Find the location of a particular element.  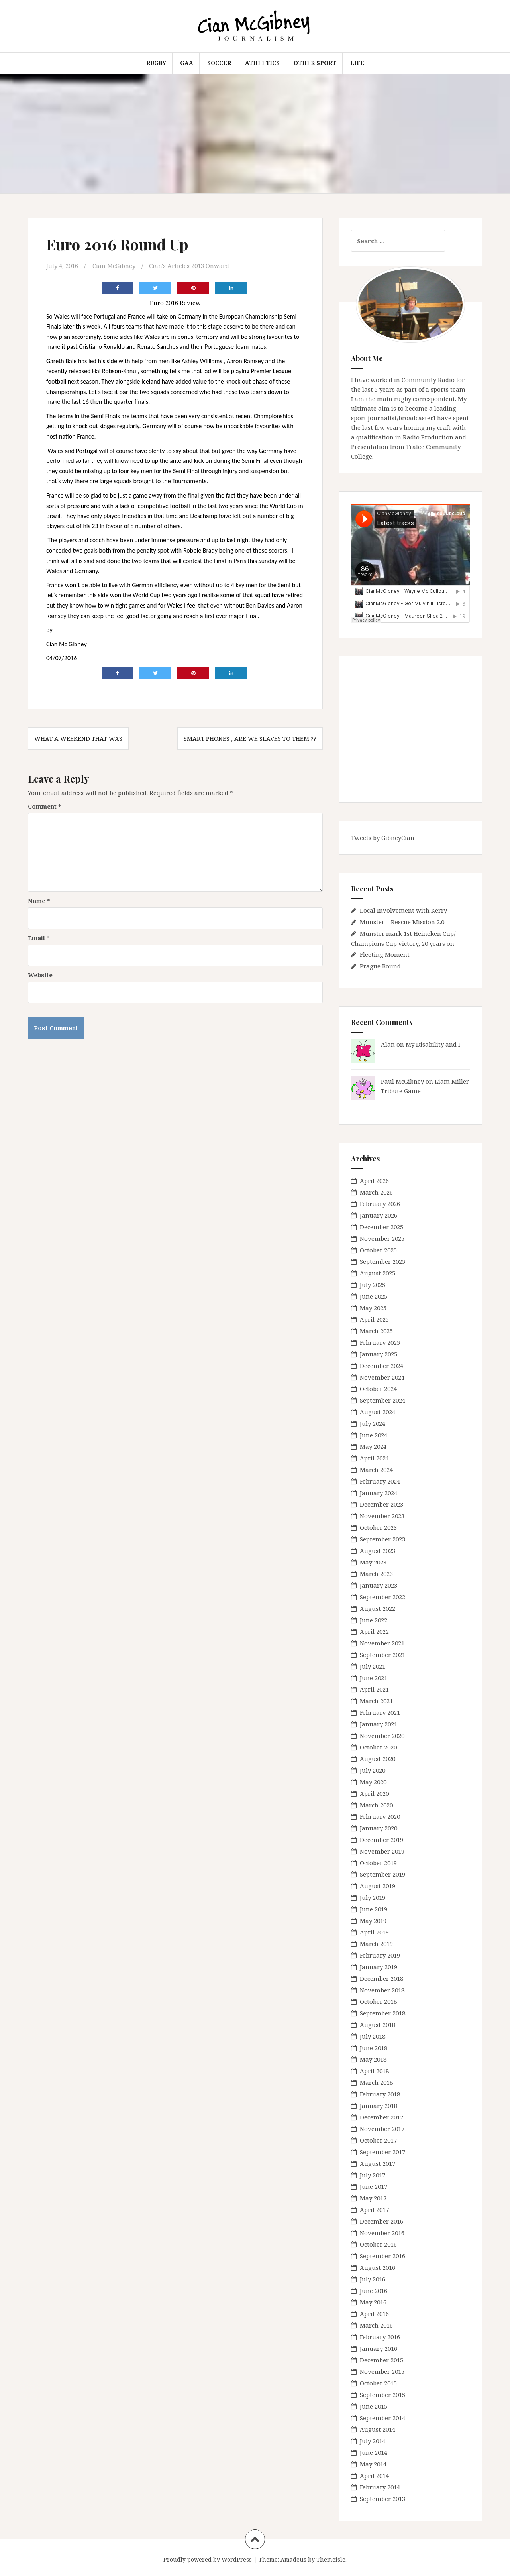

Email is located at coordinates (39, 938).